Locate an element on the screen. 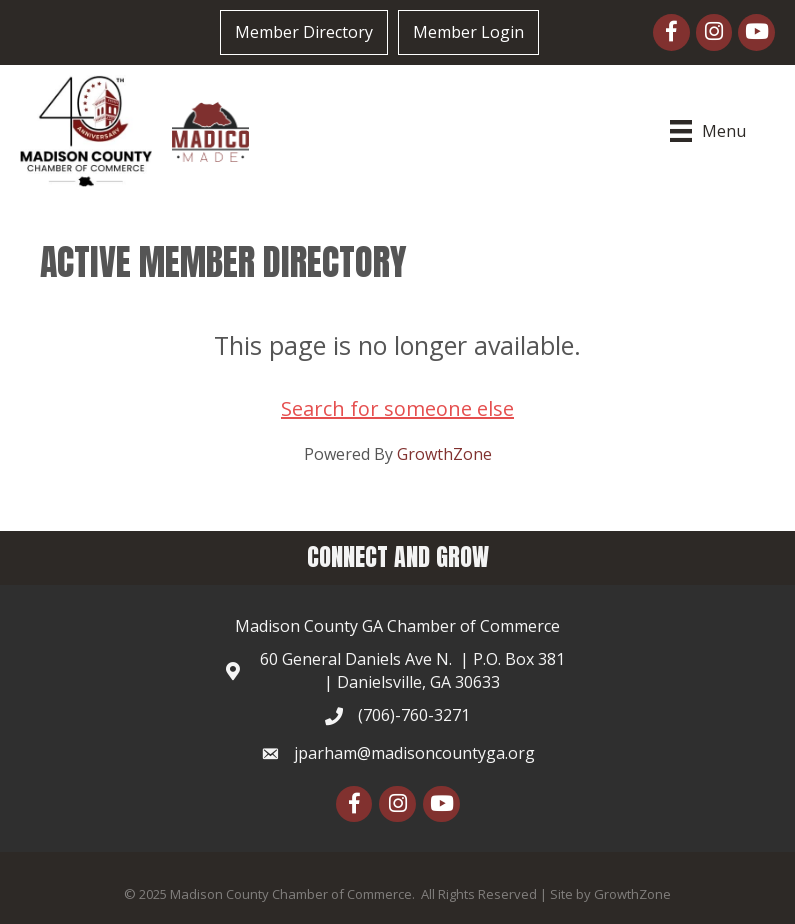  Member Directory is located at coordinates (304, 32).